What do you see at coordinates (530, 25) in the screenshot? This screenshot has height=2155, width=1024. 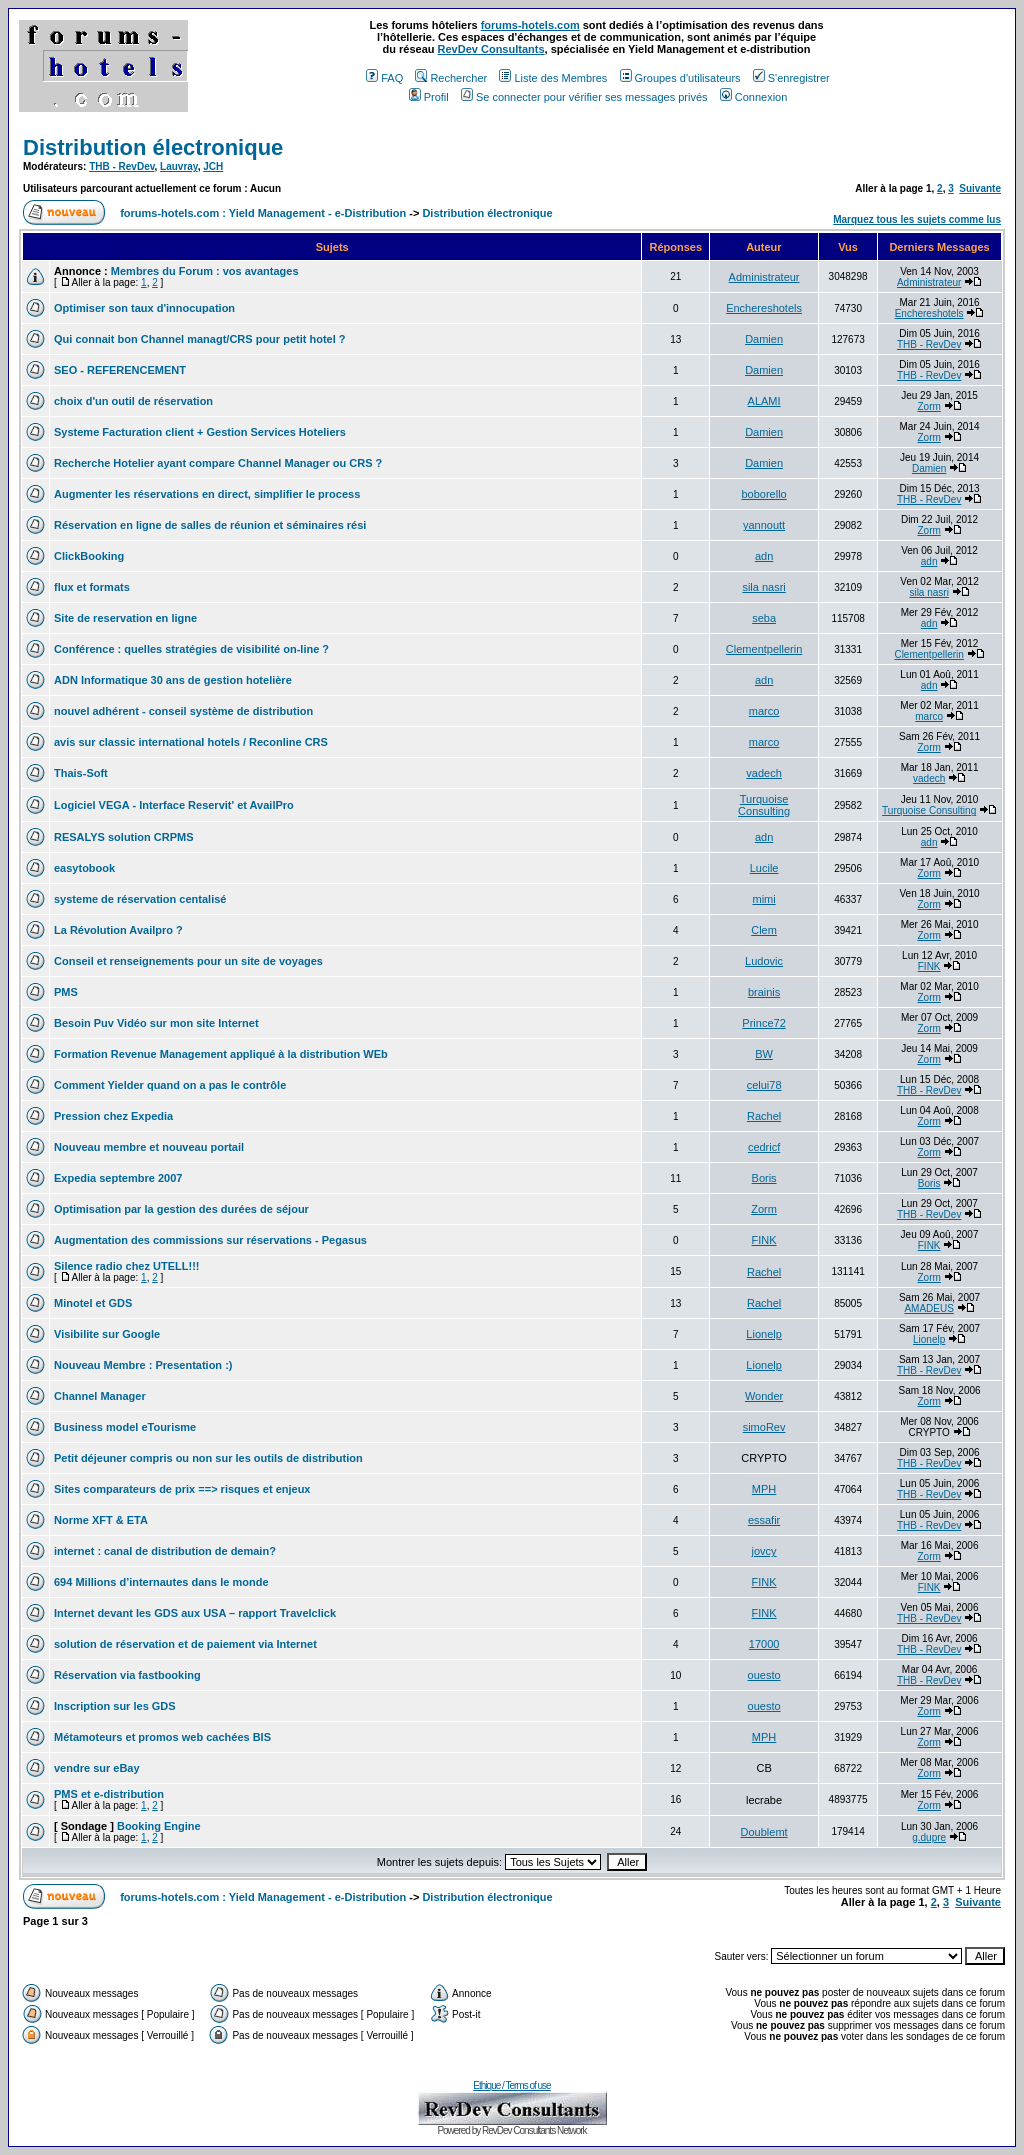 I see `forums-hotels.com` at bounding box center [530, 25].